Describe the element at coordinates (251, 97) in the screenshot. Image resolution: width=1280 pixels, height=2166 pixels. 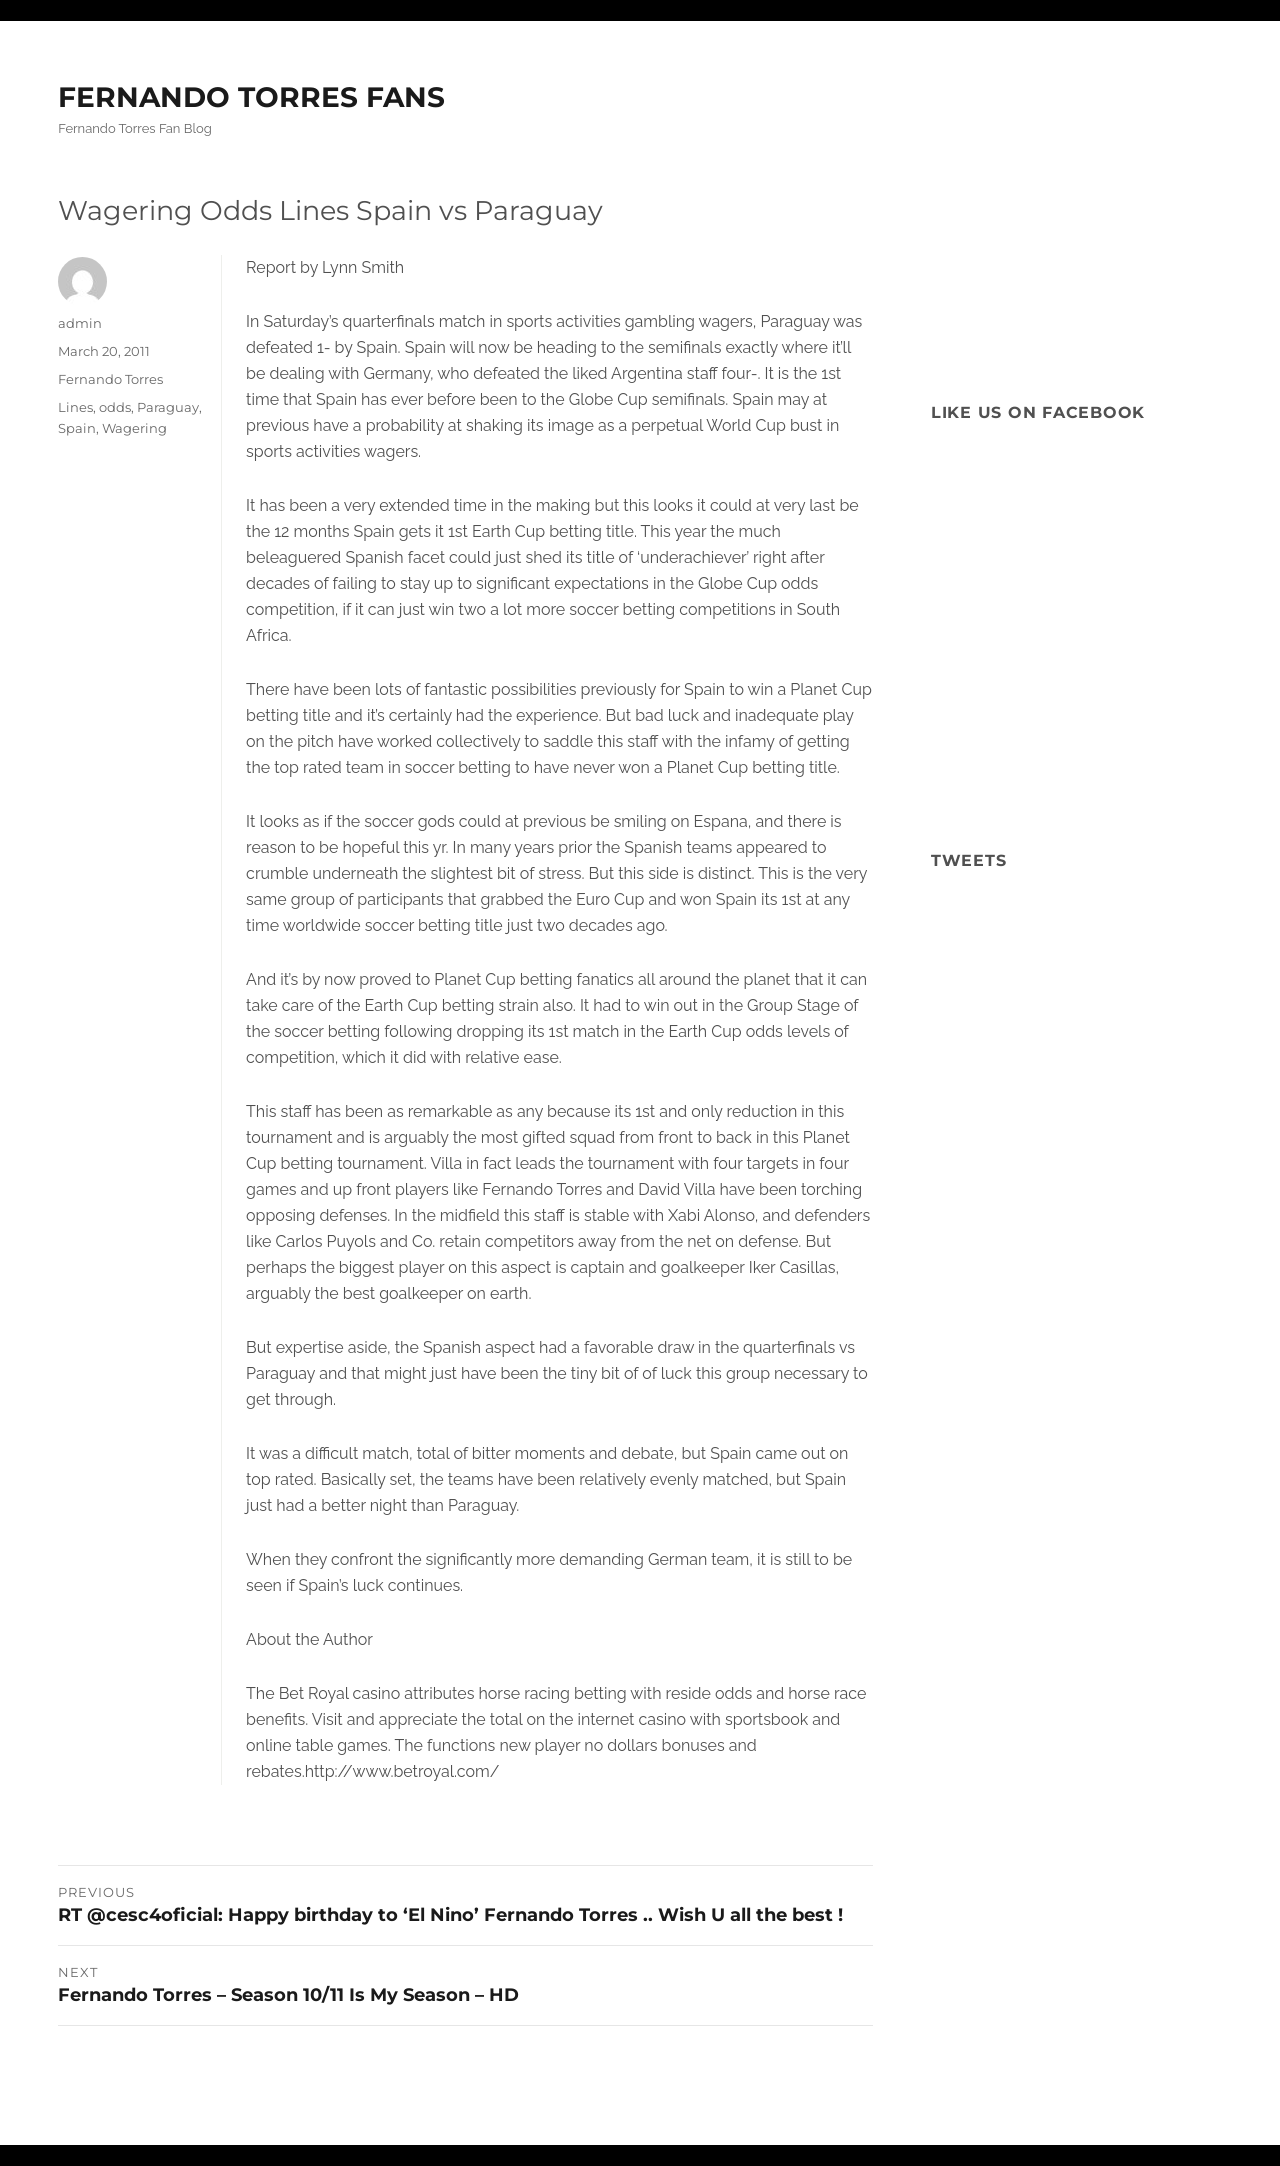
I see `FERNANDO TORRES FANS` at that location.